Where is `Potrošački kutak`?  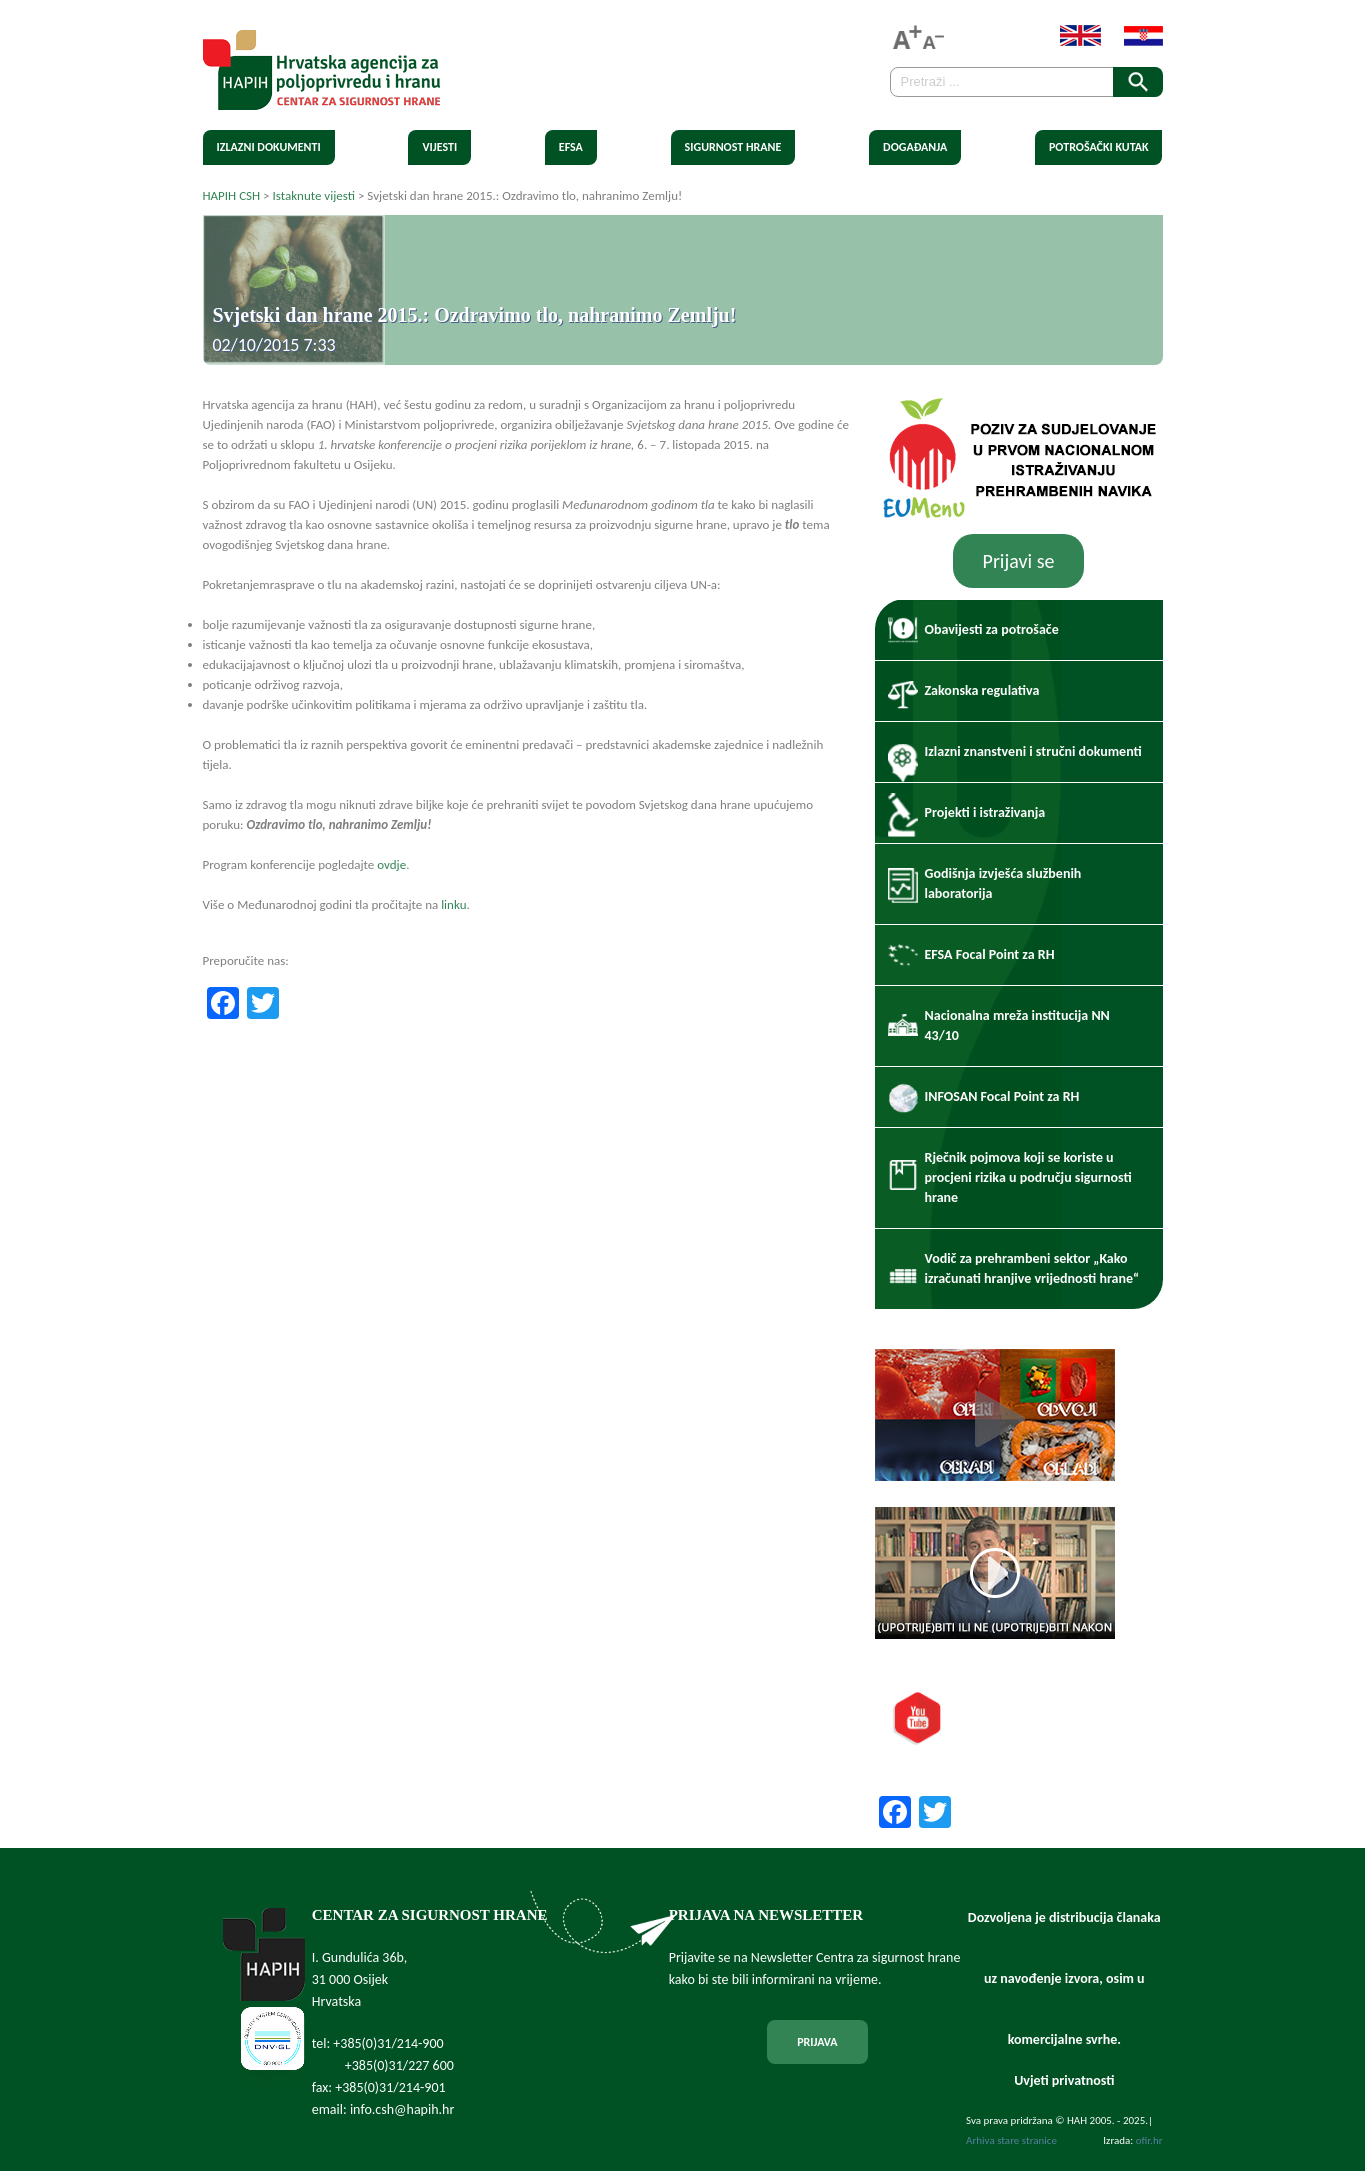 Potrošački kutak is located at coordinates (1099, 147).